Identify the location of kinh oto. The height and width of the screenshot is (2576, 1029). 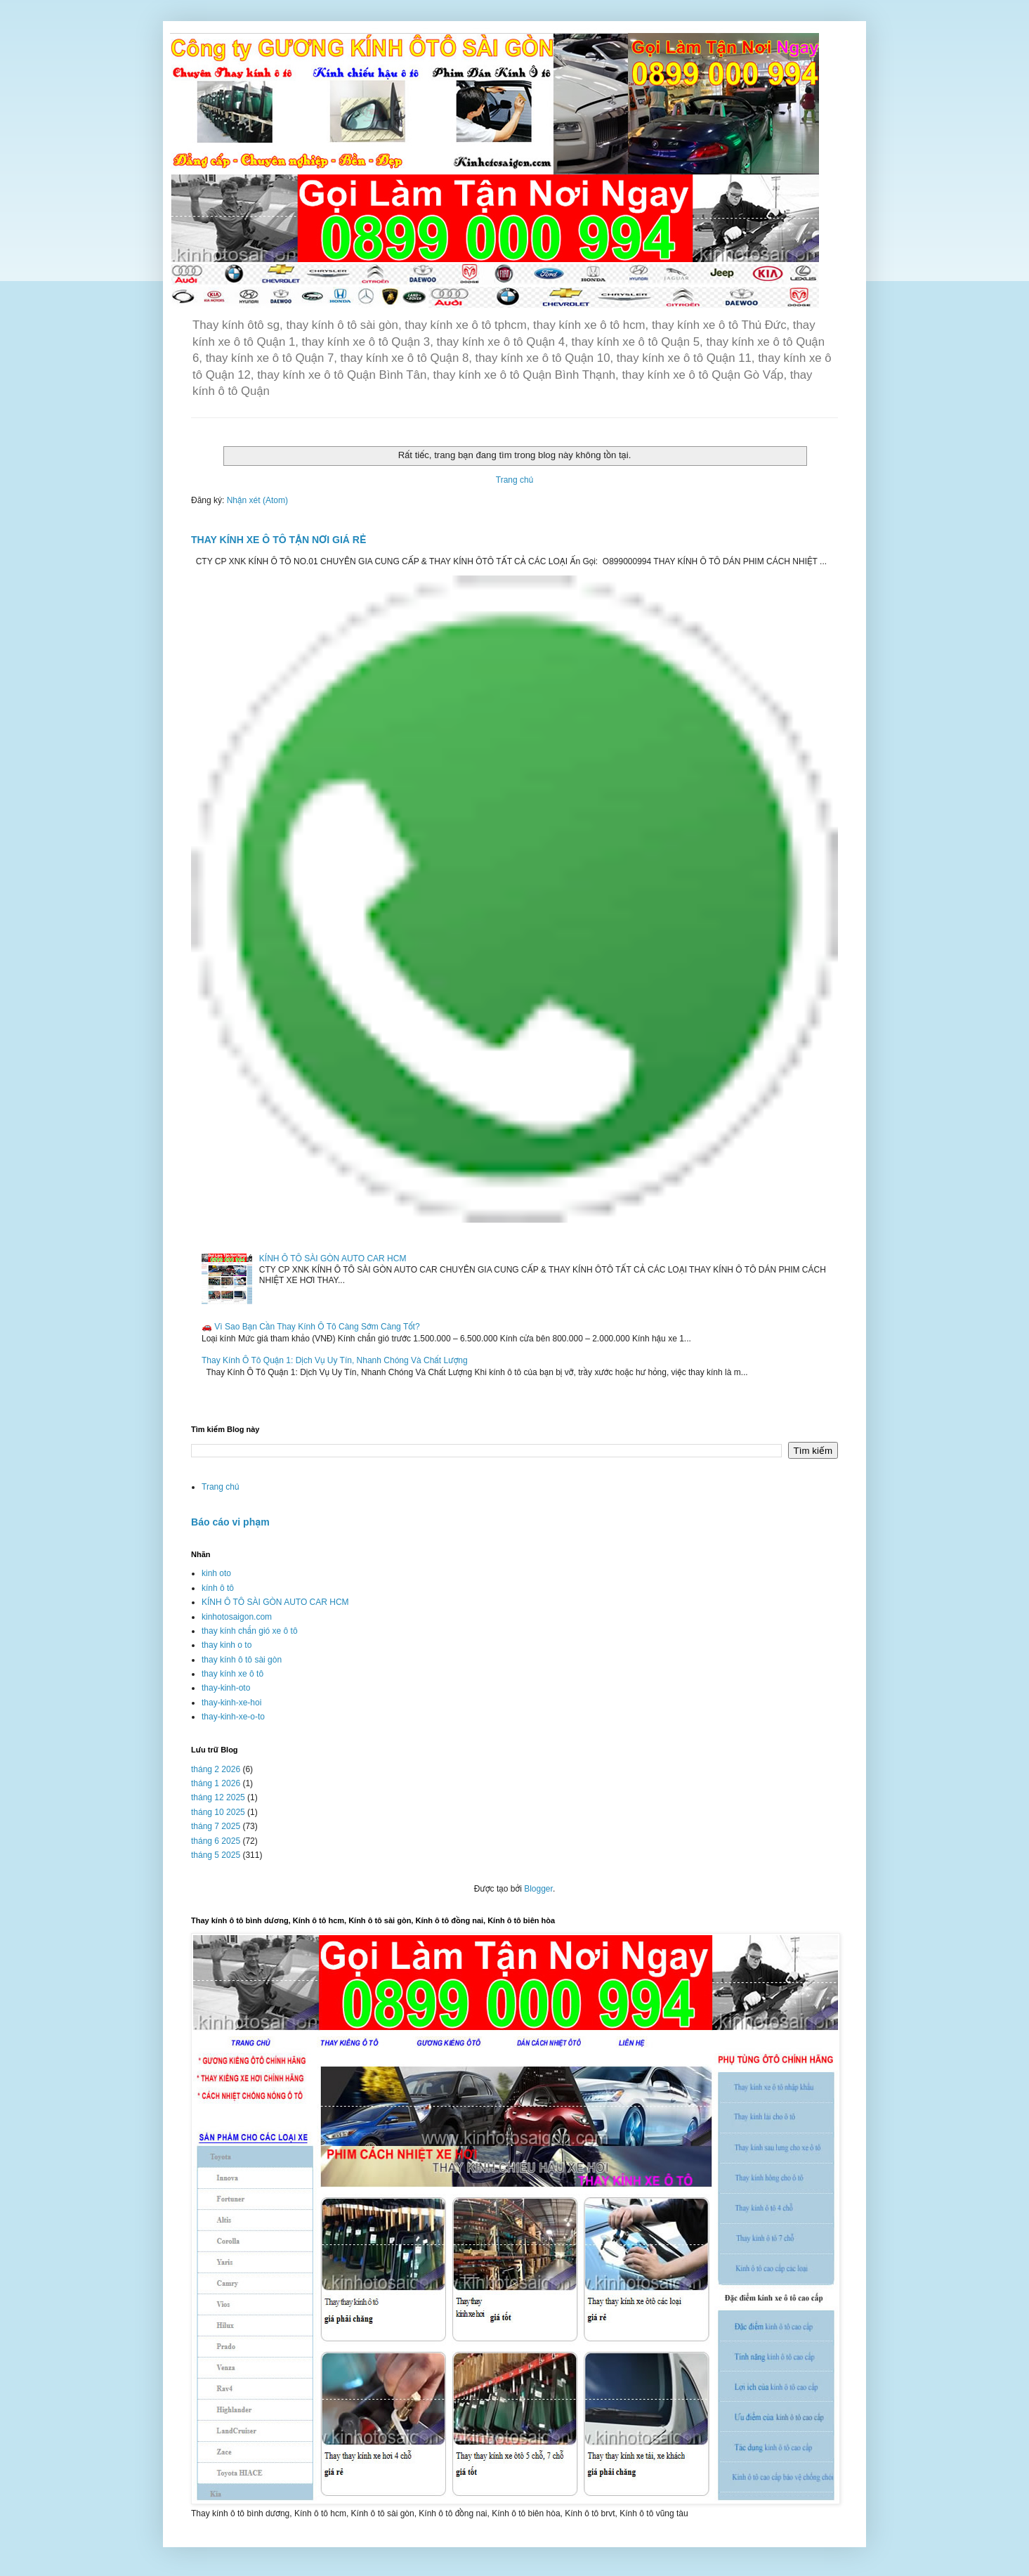
(216, 1573).